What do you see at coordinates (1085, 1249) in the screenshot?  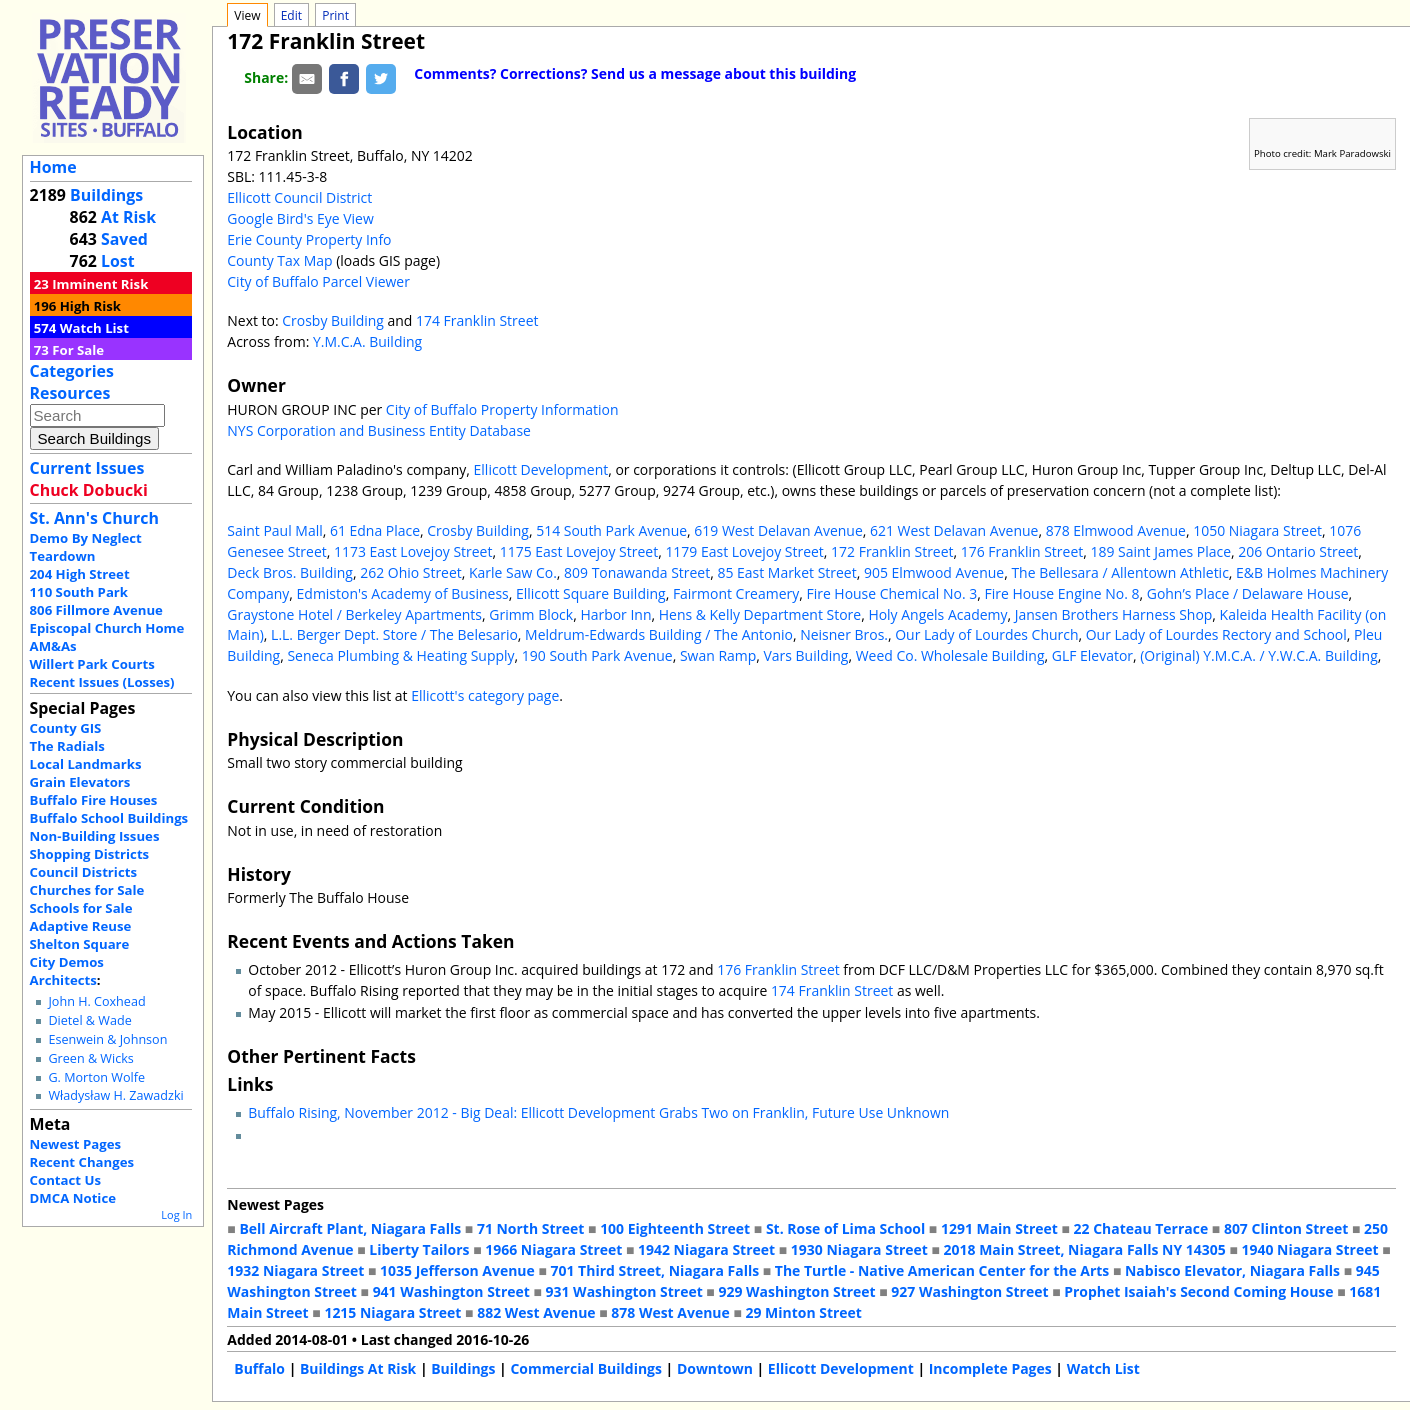 I see `2018 Main Street, Niagara Falls NY 14305` at bounding box center [1085, 1249].